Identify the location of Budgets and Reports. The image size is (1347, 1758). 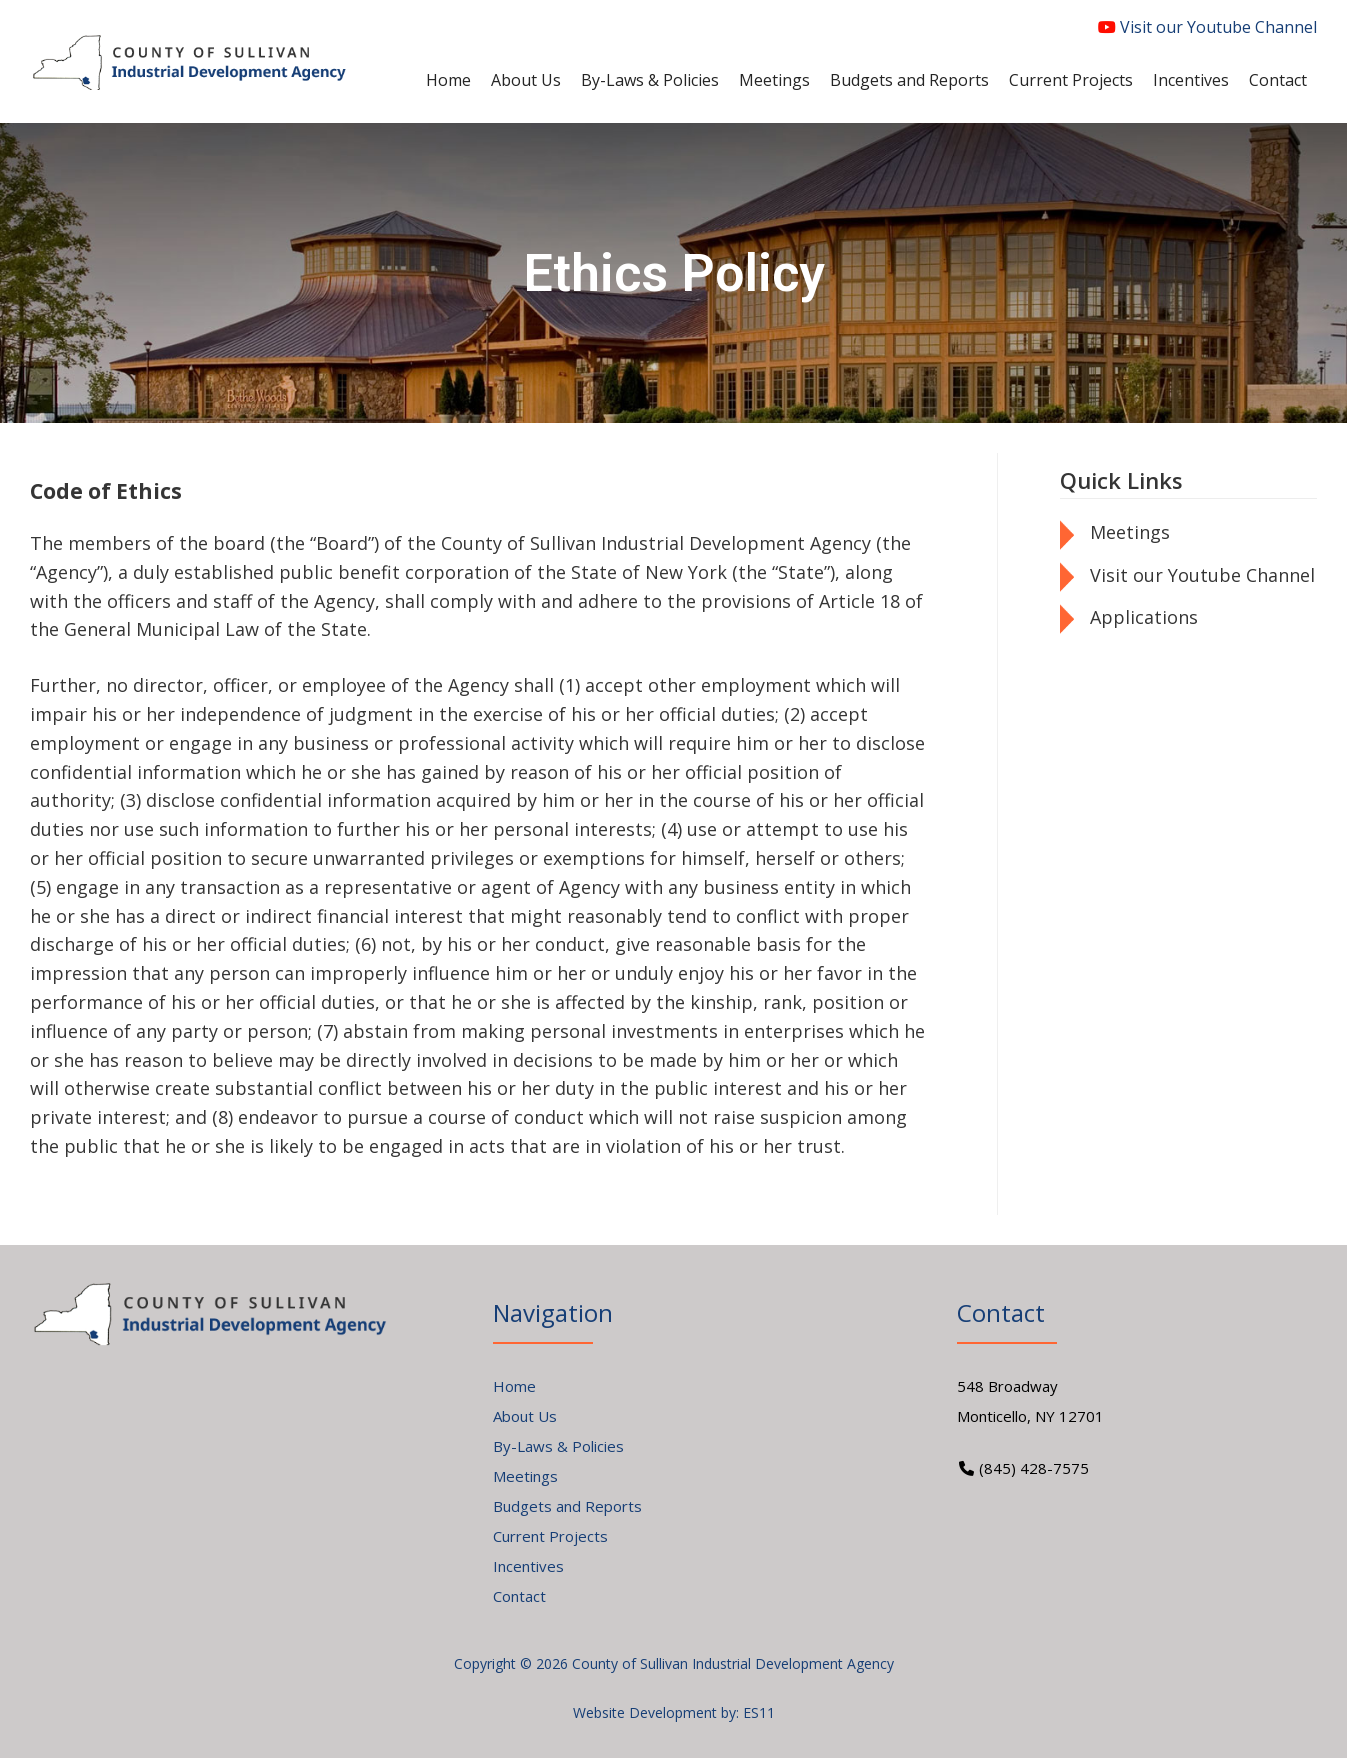
(567, 1506).